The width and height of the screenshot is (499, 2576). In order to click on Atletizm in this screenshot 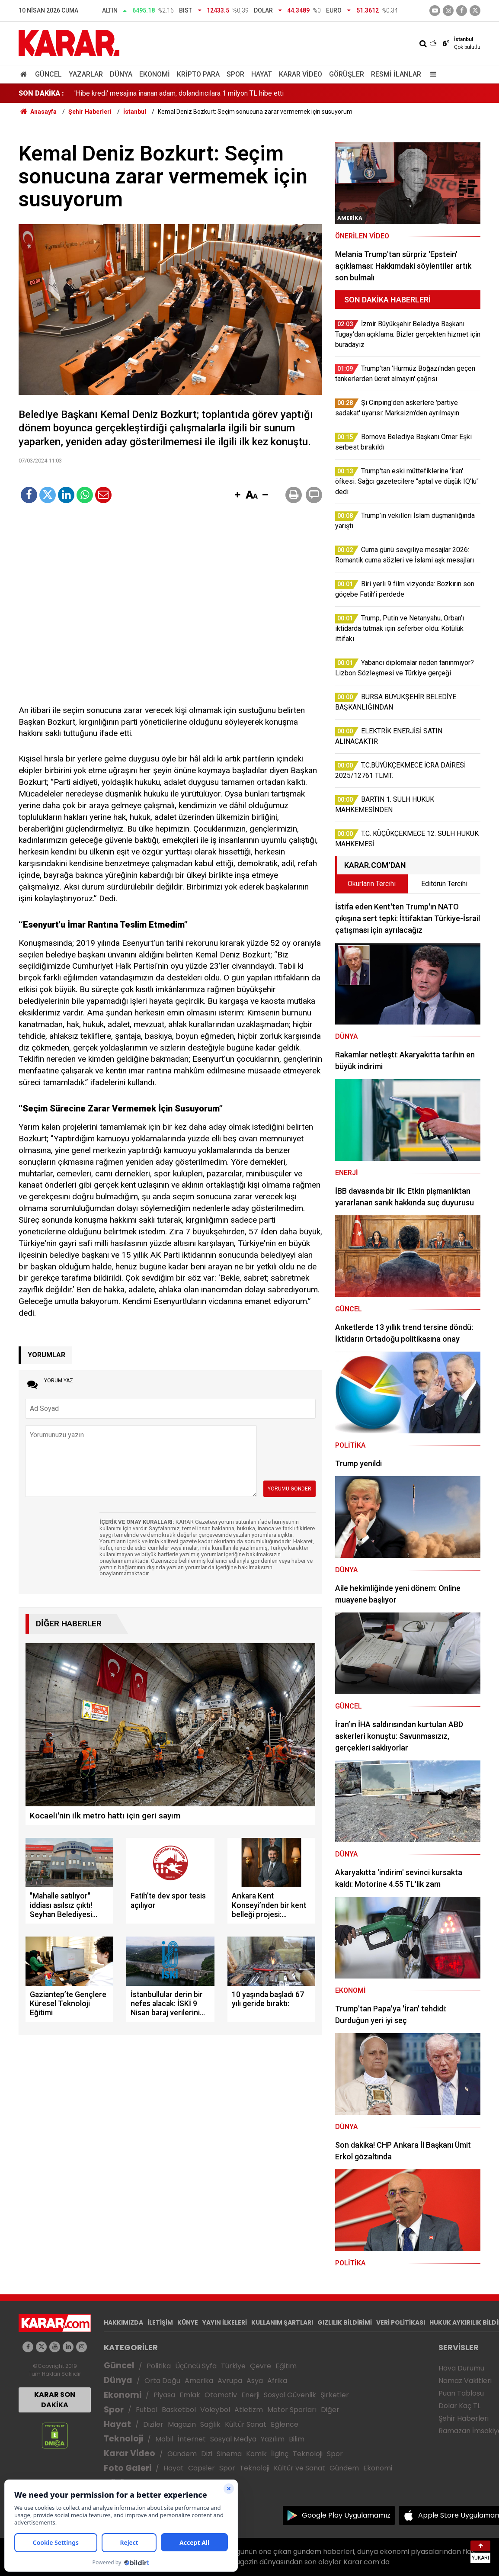, I will do `click(248, 2410)`.